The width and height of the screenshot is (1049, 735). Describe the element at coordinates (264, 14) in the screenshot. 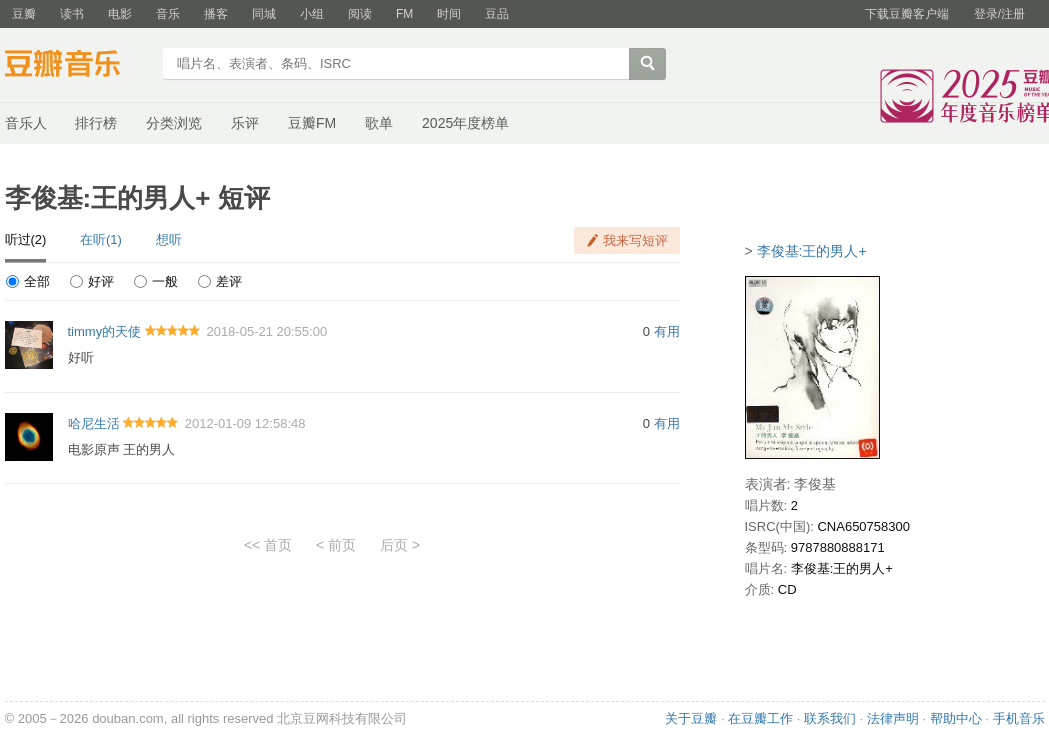

I see `同城` at that location.